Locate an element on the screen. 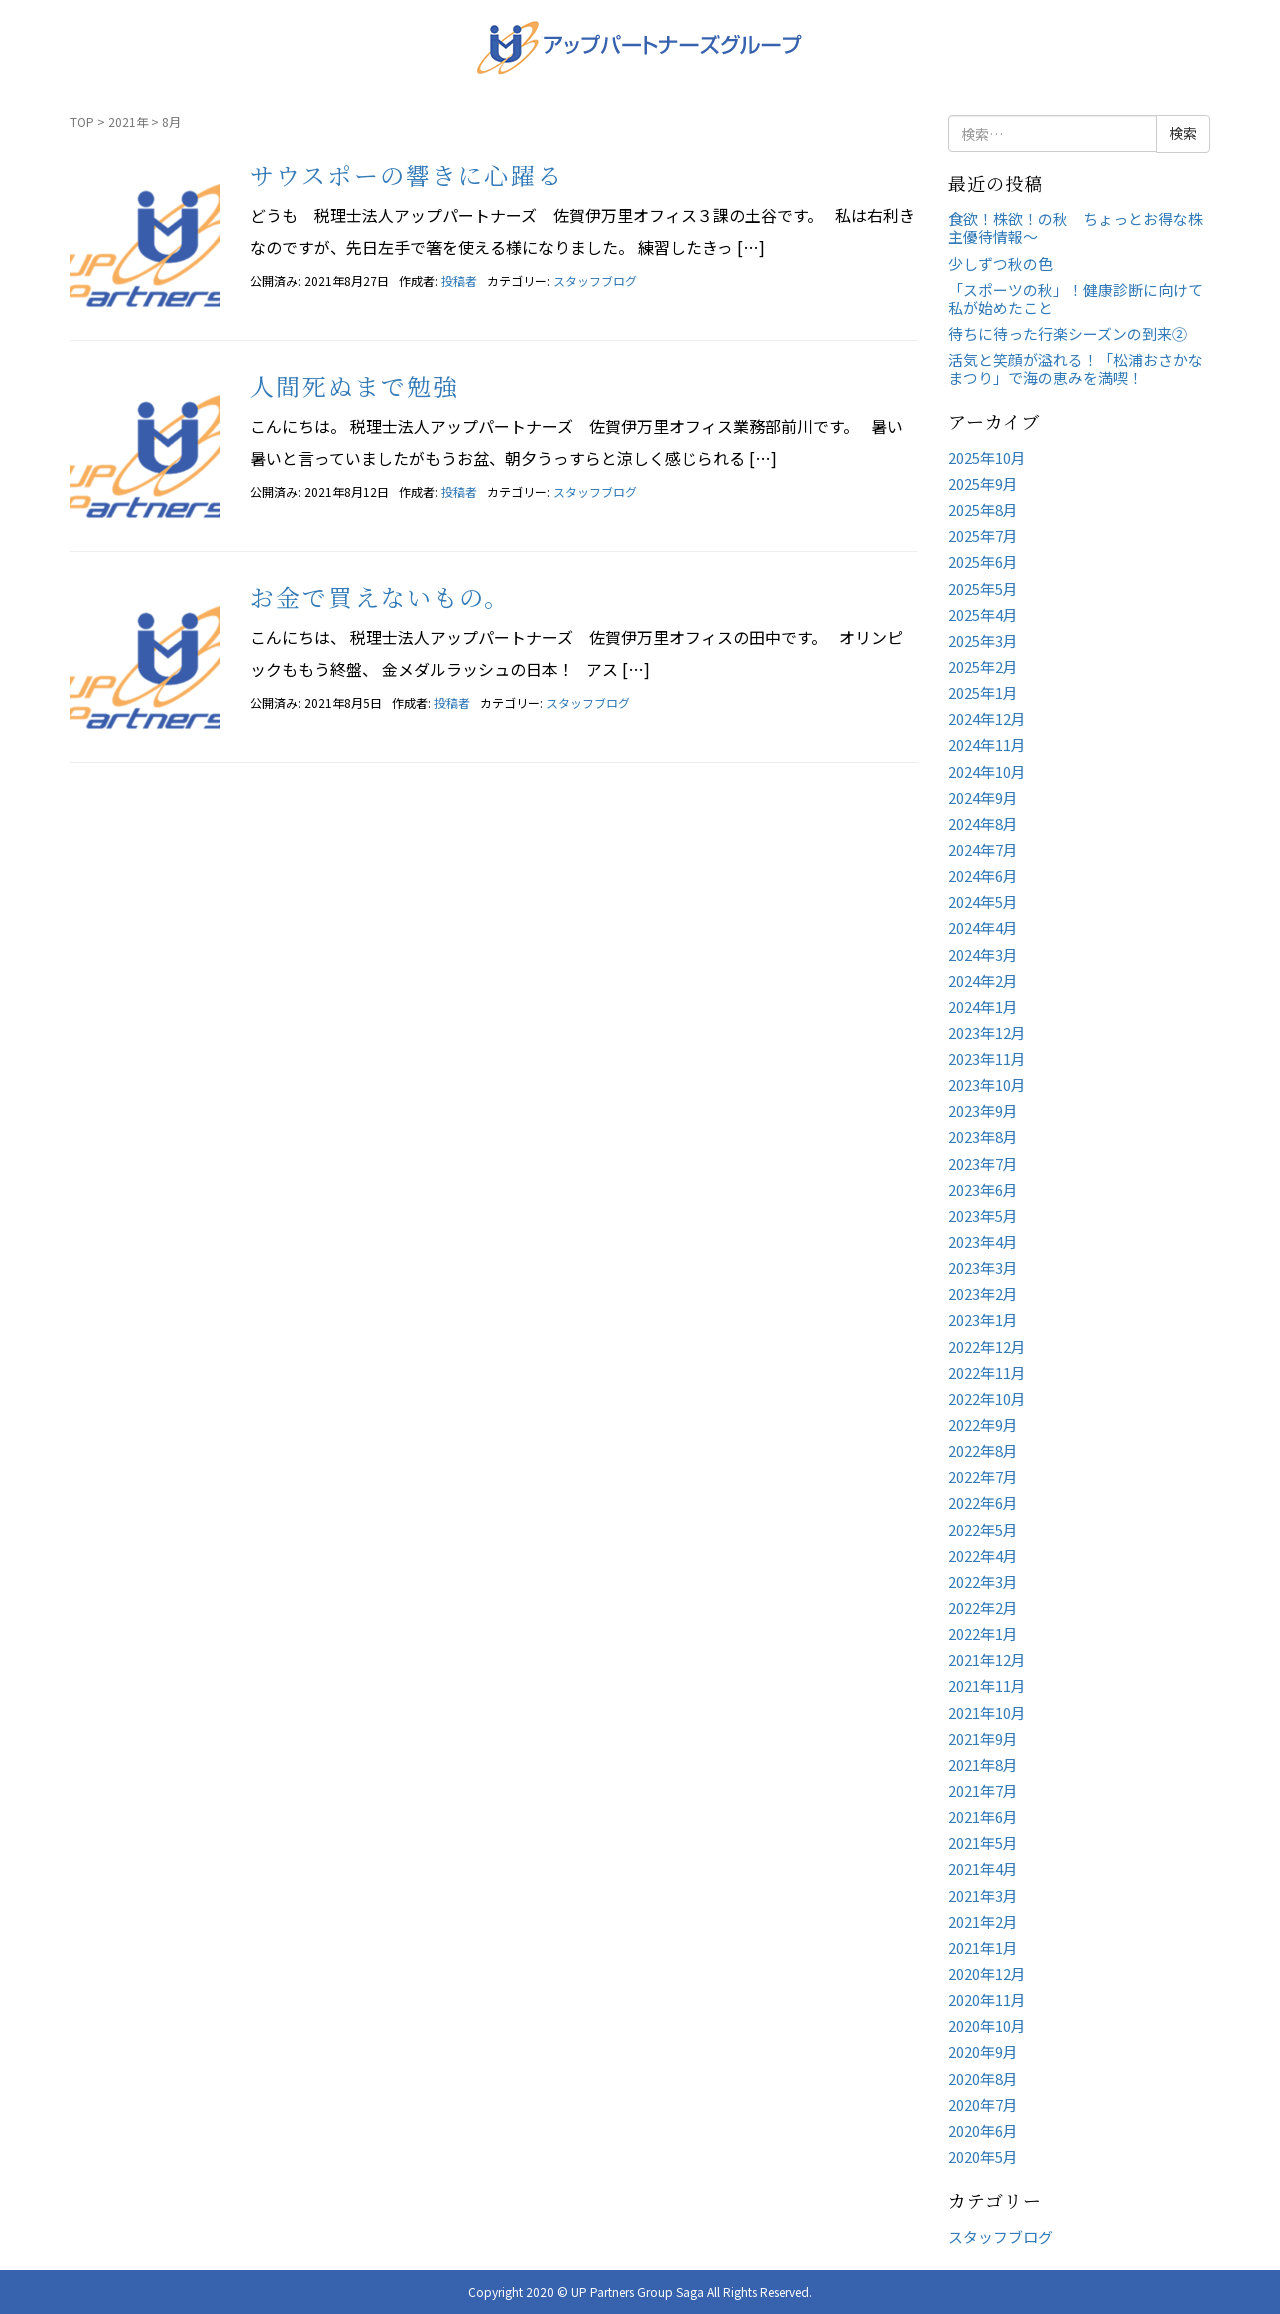  2023年3月 is located at coordinates (983, 1267).